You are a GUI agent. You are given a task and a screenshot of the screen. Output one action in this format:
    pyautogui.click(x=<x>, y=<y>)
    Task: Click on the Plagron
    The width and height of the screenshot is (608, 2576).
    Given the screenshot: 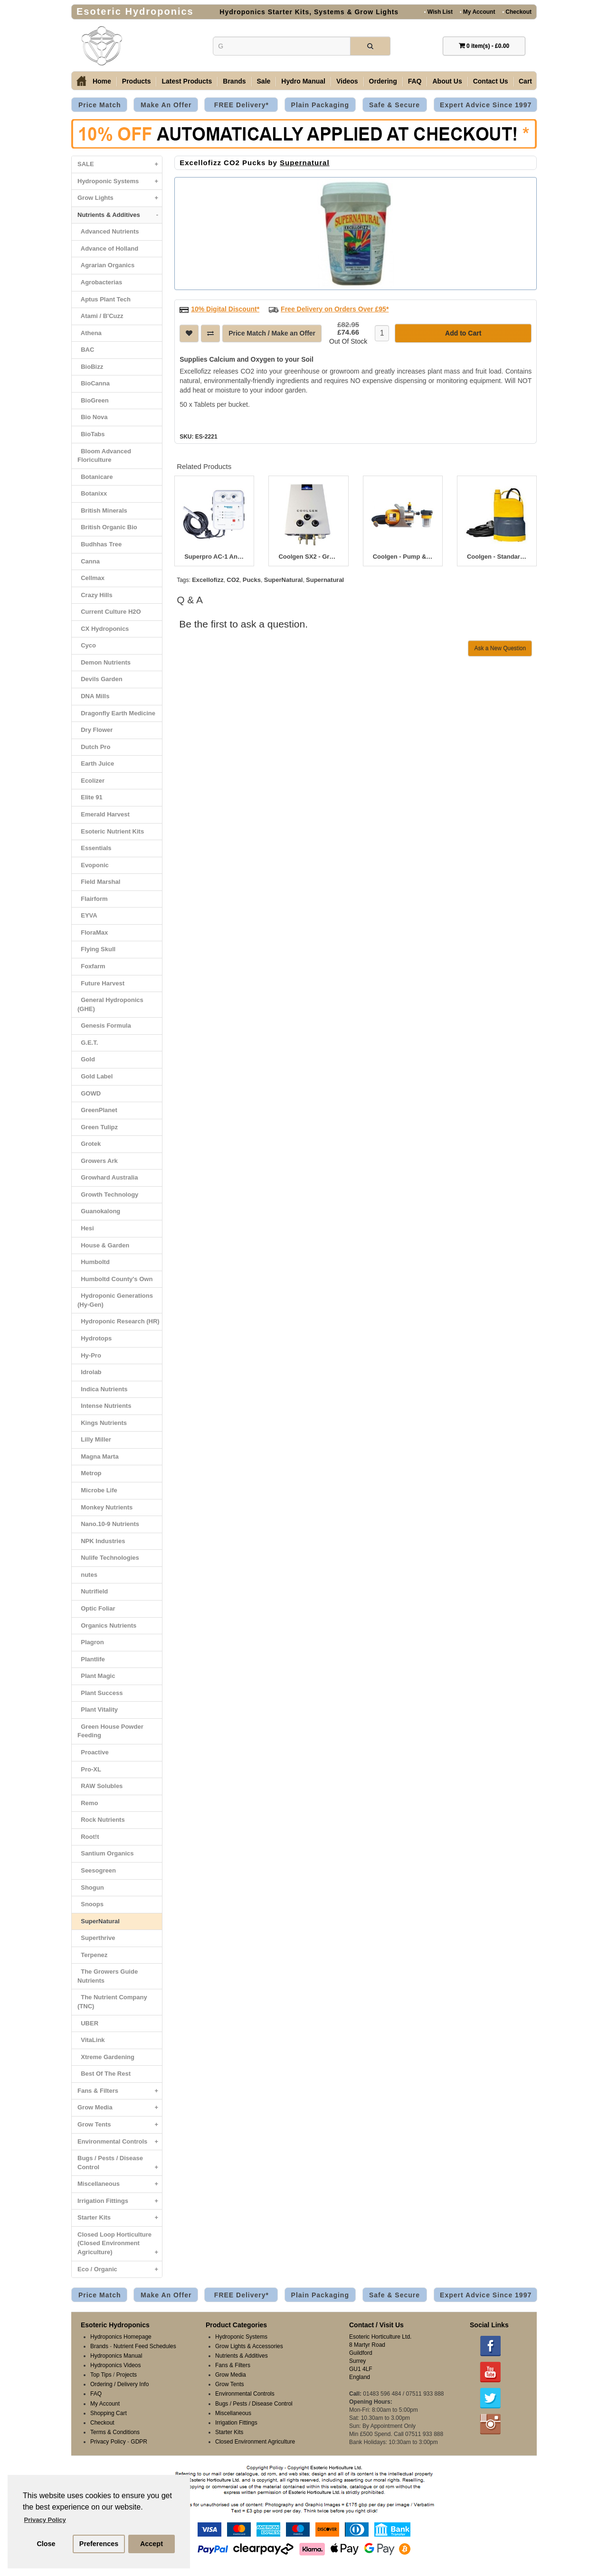 What is the action you would take?
    pyautogui.click(x=90, y=1642)
    